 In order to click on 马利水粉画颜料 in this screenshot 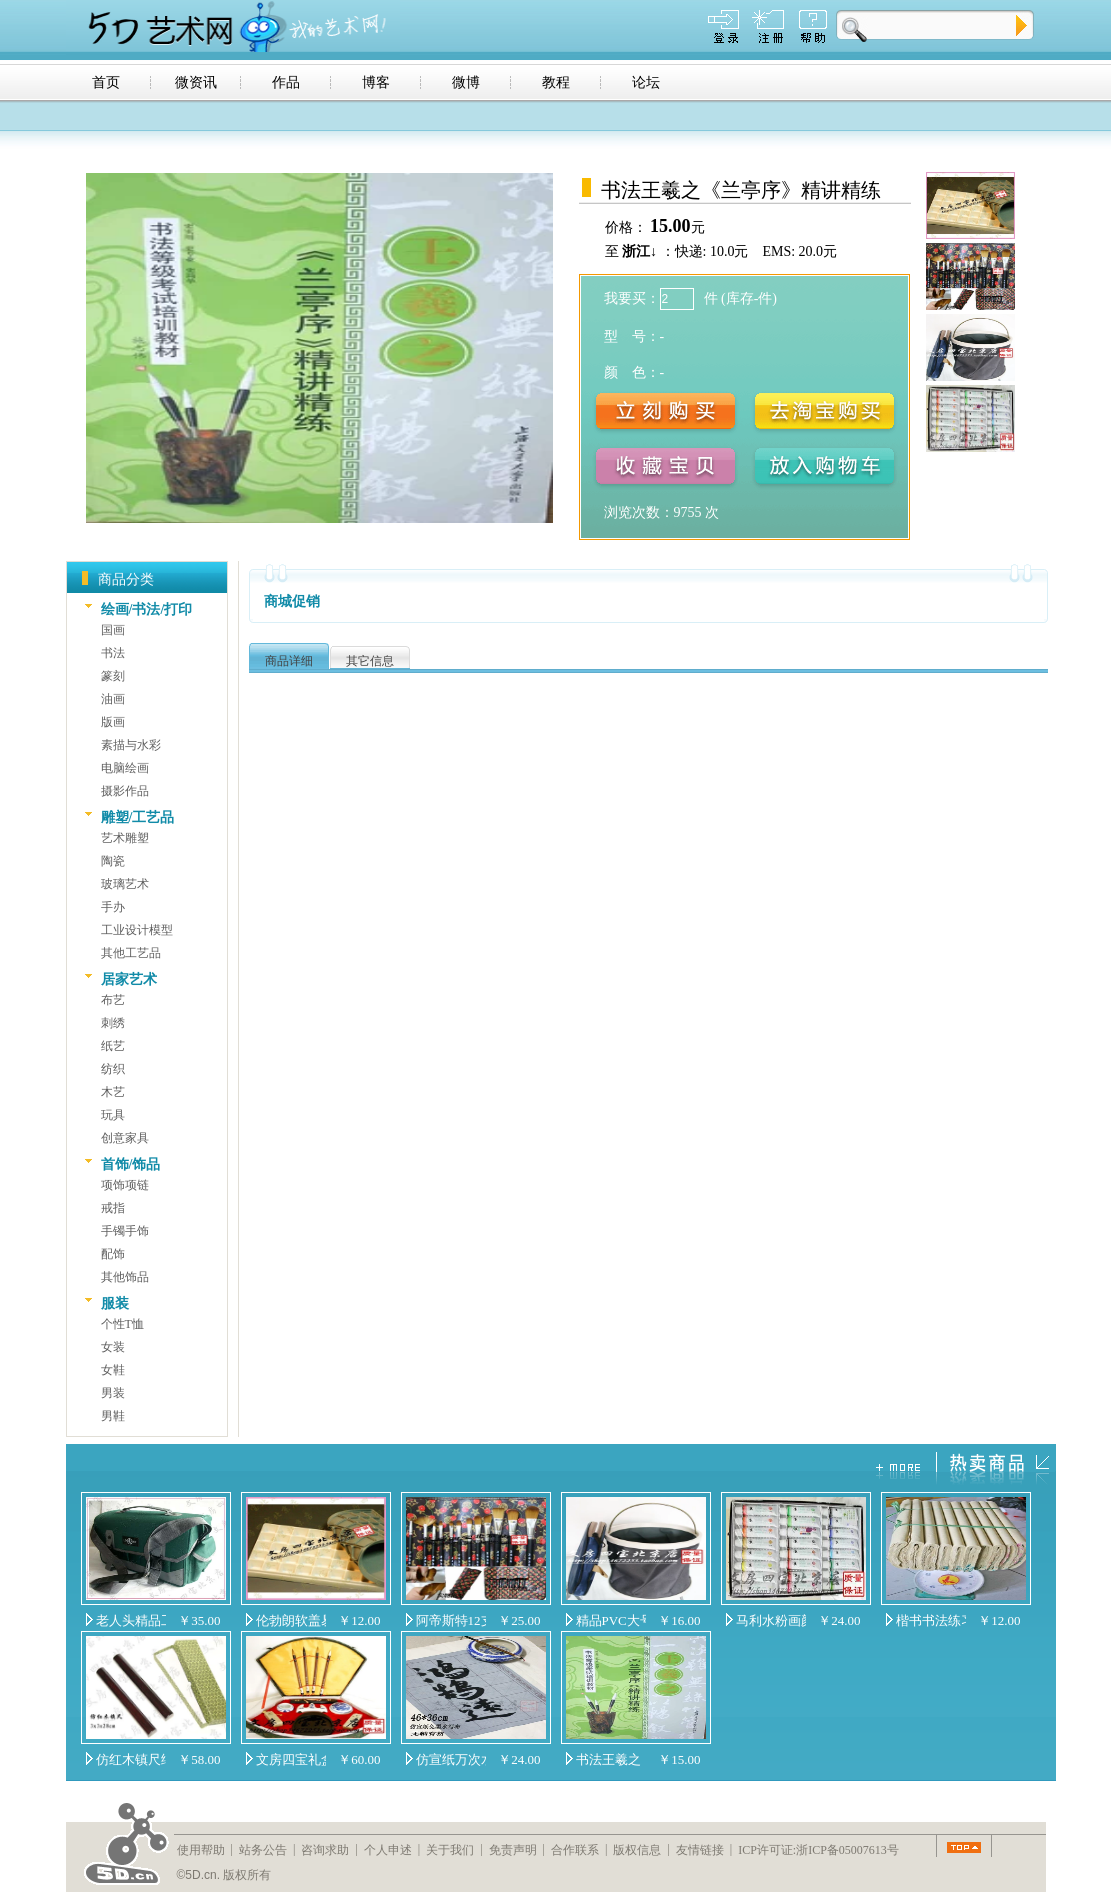, I will do `click(771, 1620)`.